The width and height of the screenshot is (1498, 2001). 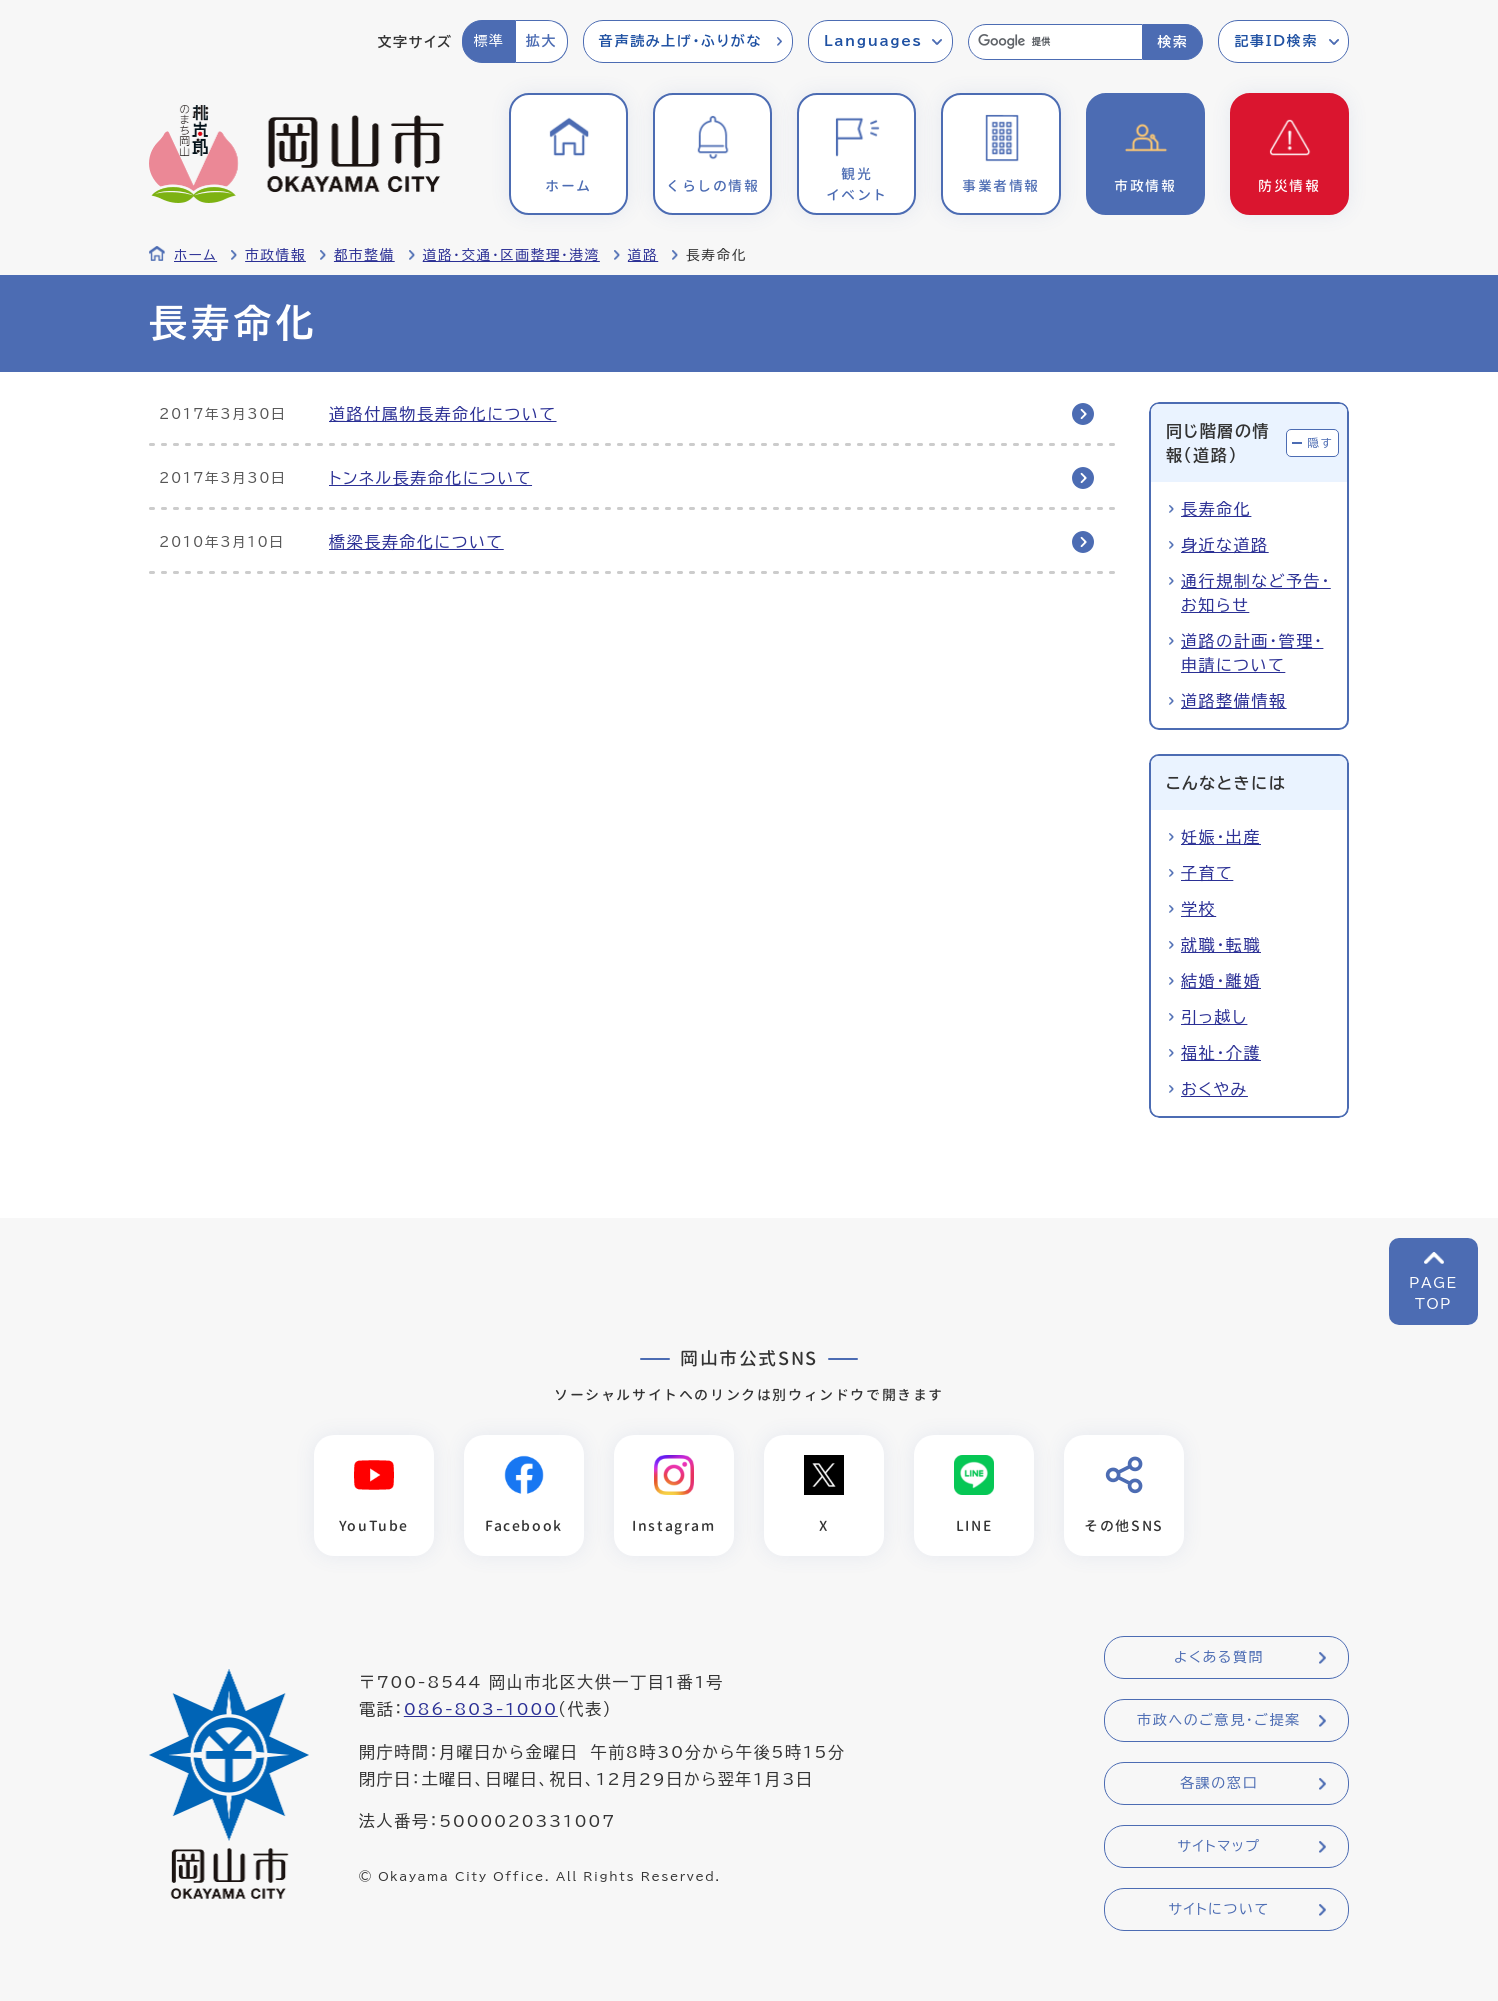 I want to click on 子育て, so click(x=1207, y=873).